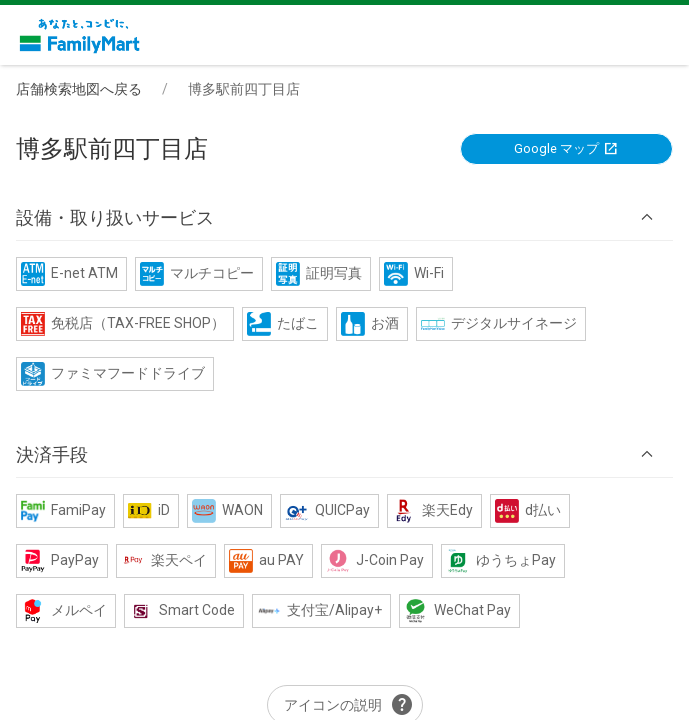 The image size is (689, 720). I want to click on 店舗検索地図へ戻る, so click(79, 89).